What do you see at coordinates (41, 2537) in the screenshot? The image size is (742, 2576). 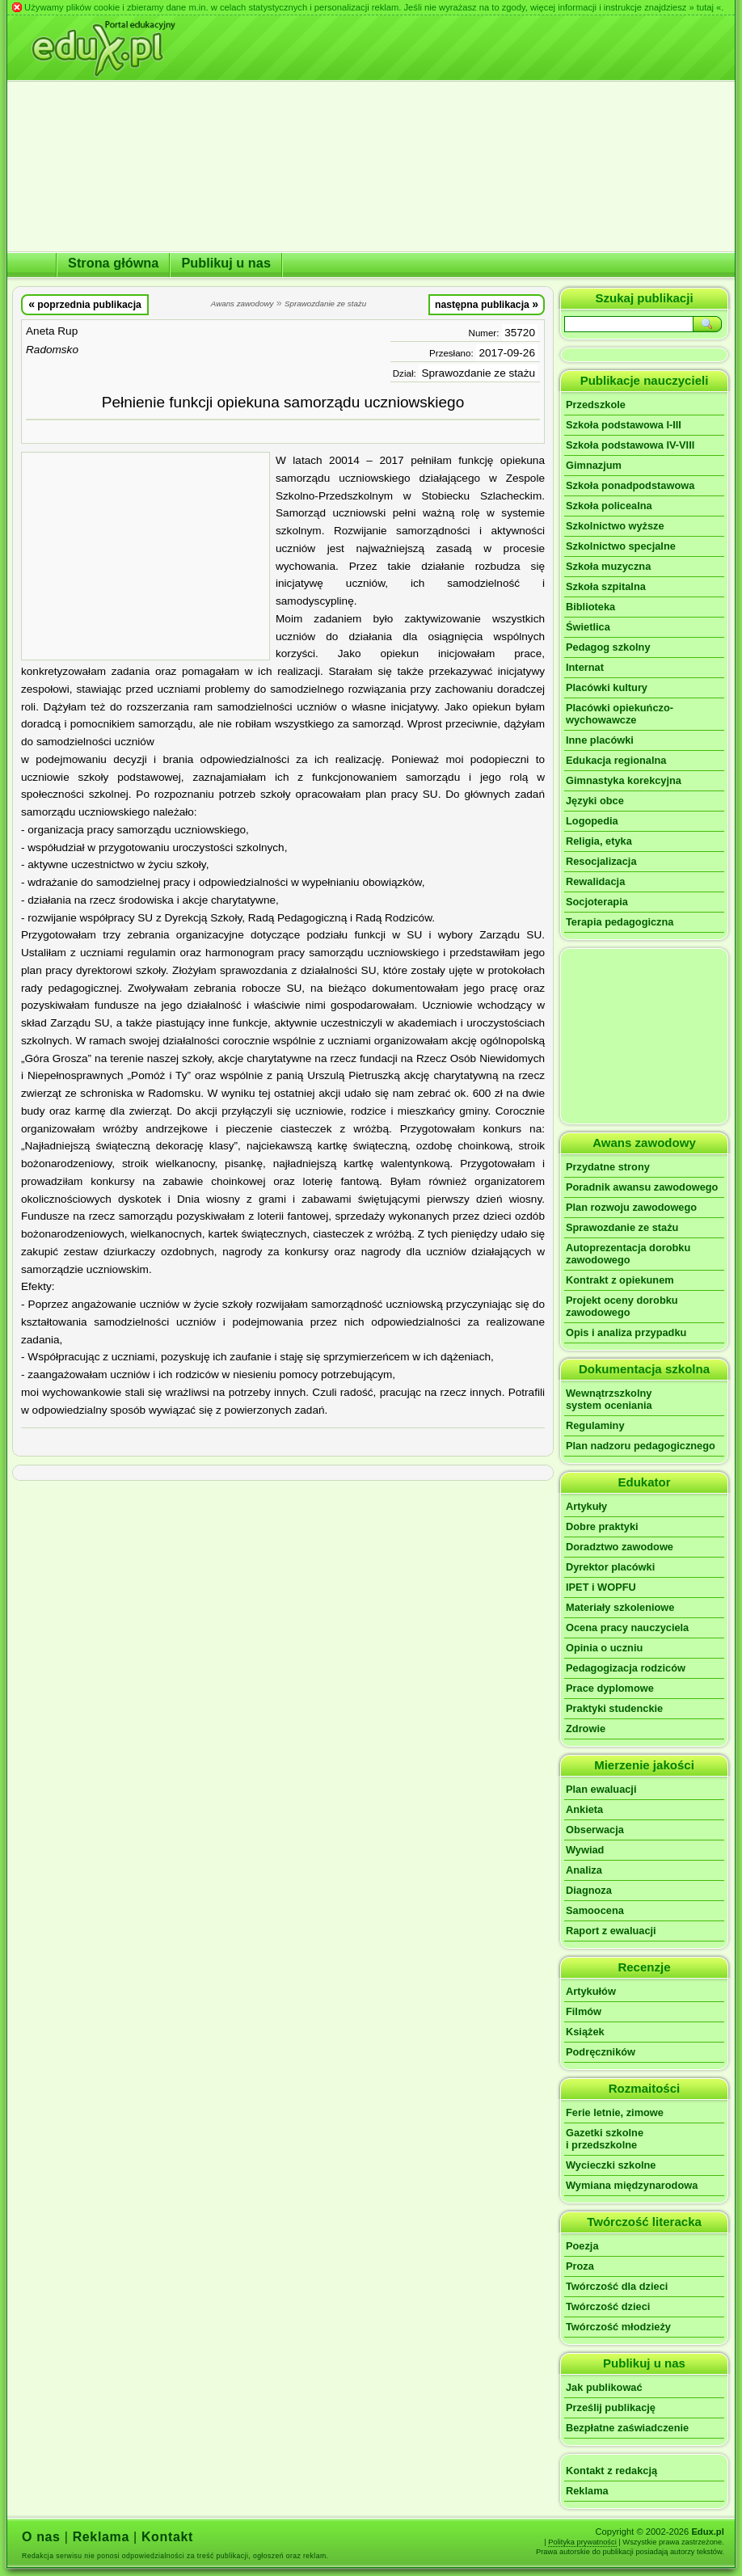 I see `O nas` at bounding box center [41, 2537].